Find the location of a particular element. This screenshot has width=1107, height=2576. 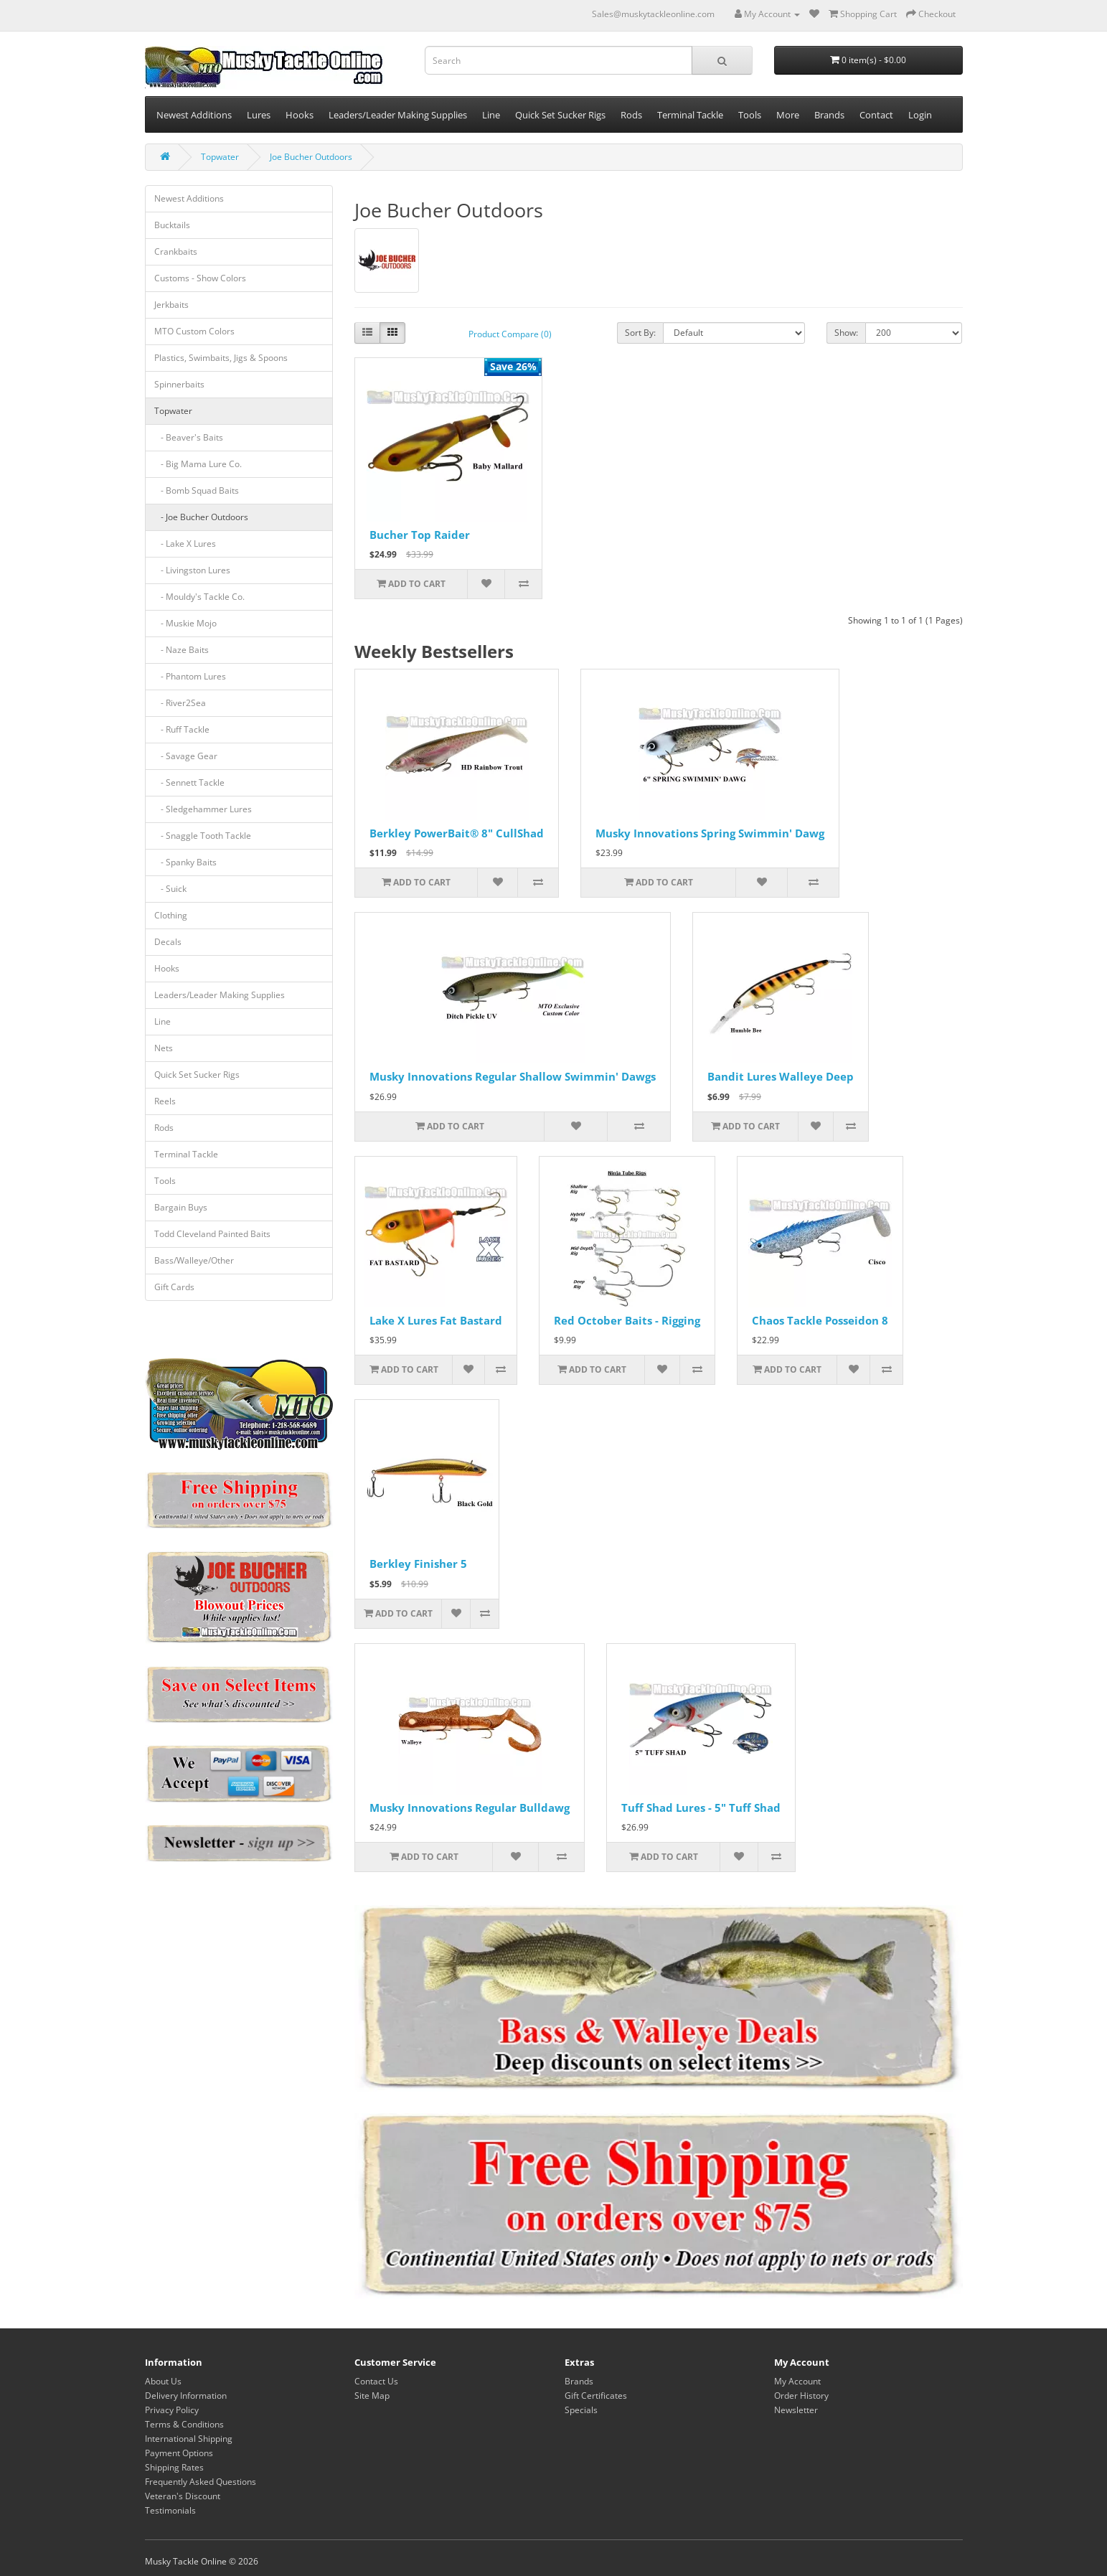

- Sennett Tackle is located at coordinates (189, 782).